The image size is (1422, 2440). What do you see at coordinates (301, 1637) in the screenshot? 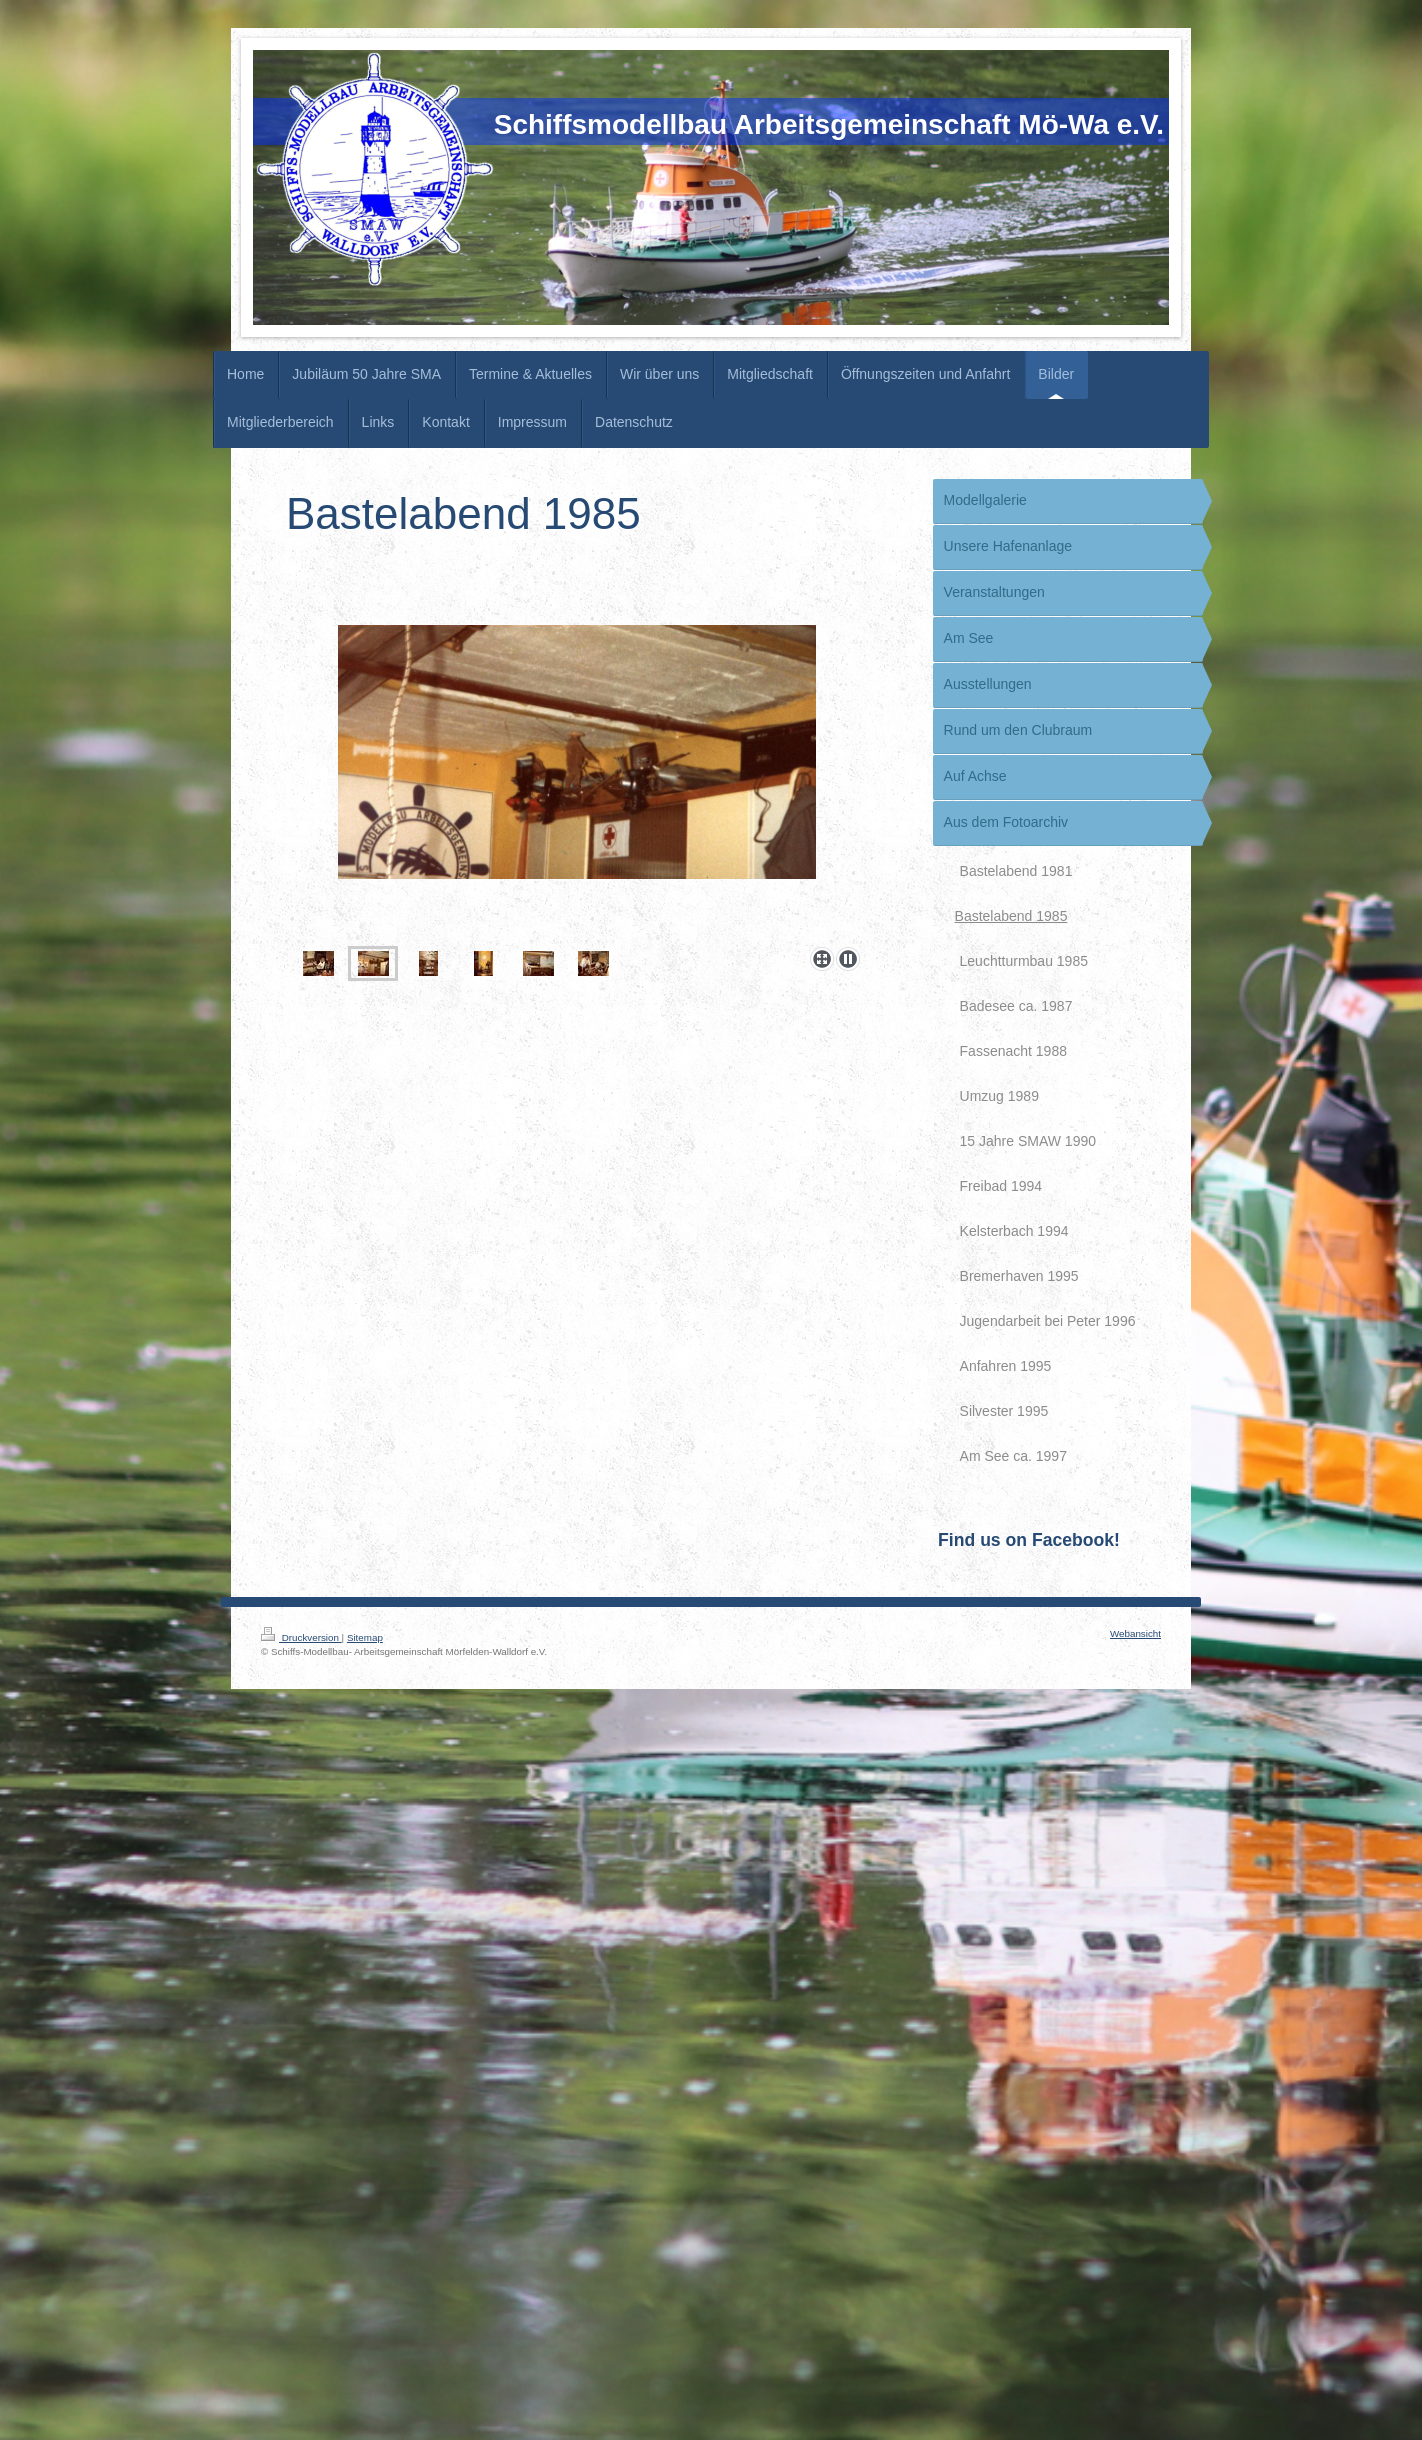
I see `Druckversion` at bounding box center [301, 1637].